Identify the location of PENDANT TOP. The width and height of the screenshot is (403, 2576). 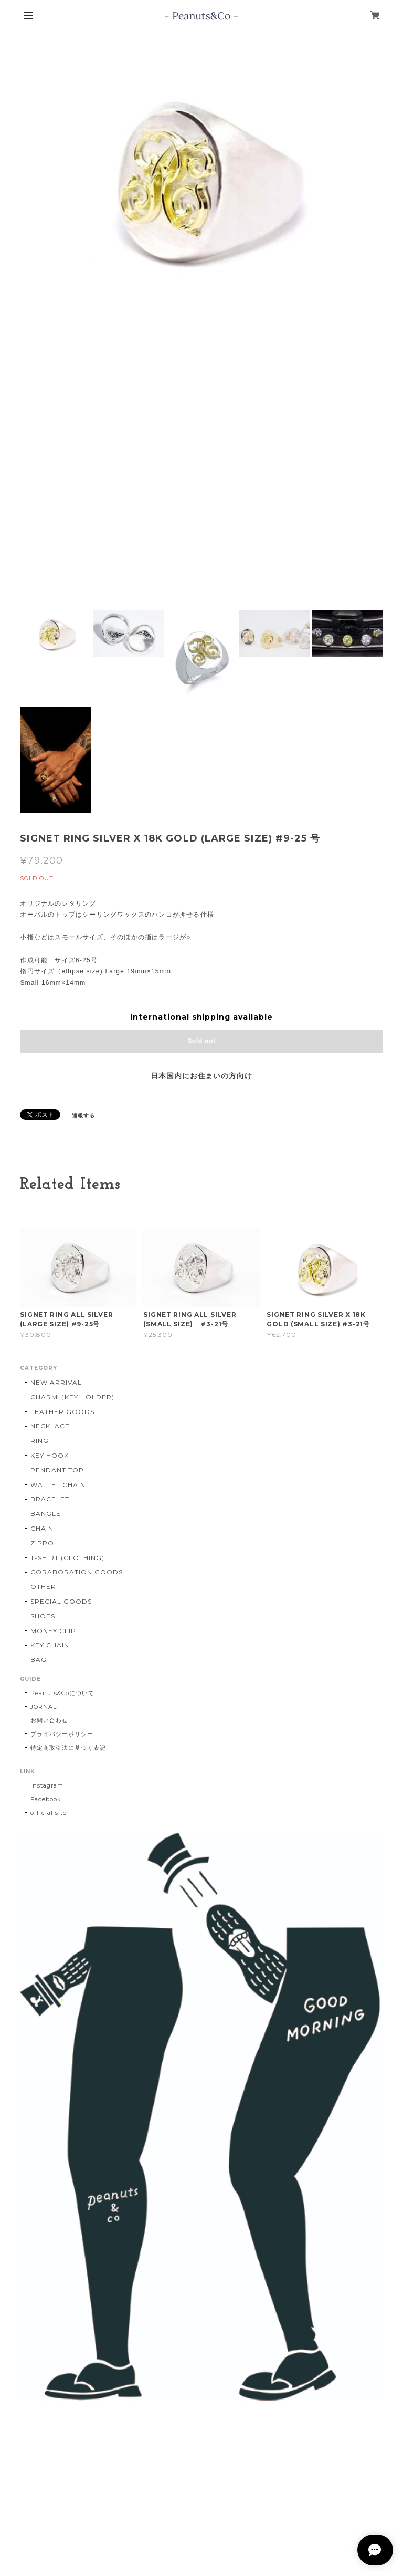
(57, 1470).